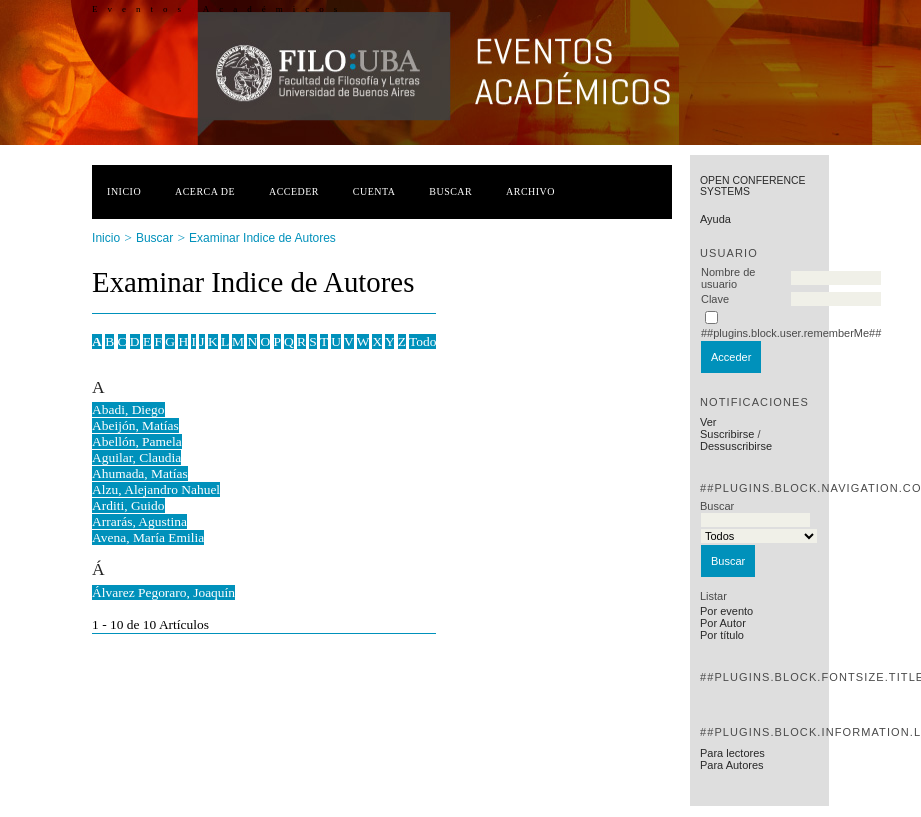 This screenshot has height=817, width=921. What do you see at coordinates (732, 753) in the screenshot?
I see `Para lectores` at bounding box center [732, 753].